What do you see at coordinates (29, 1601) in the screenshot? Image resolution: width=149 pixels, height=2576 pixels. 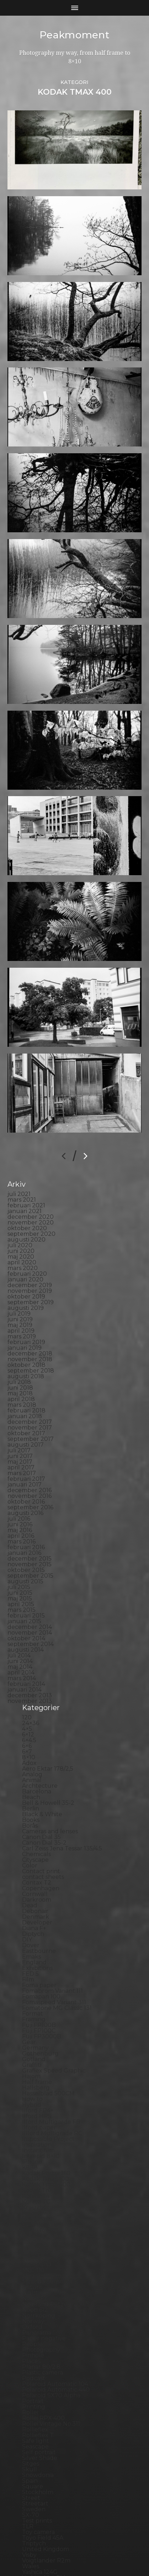 I see `december 2013` at bounding box center [29, 1601].